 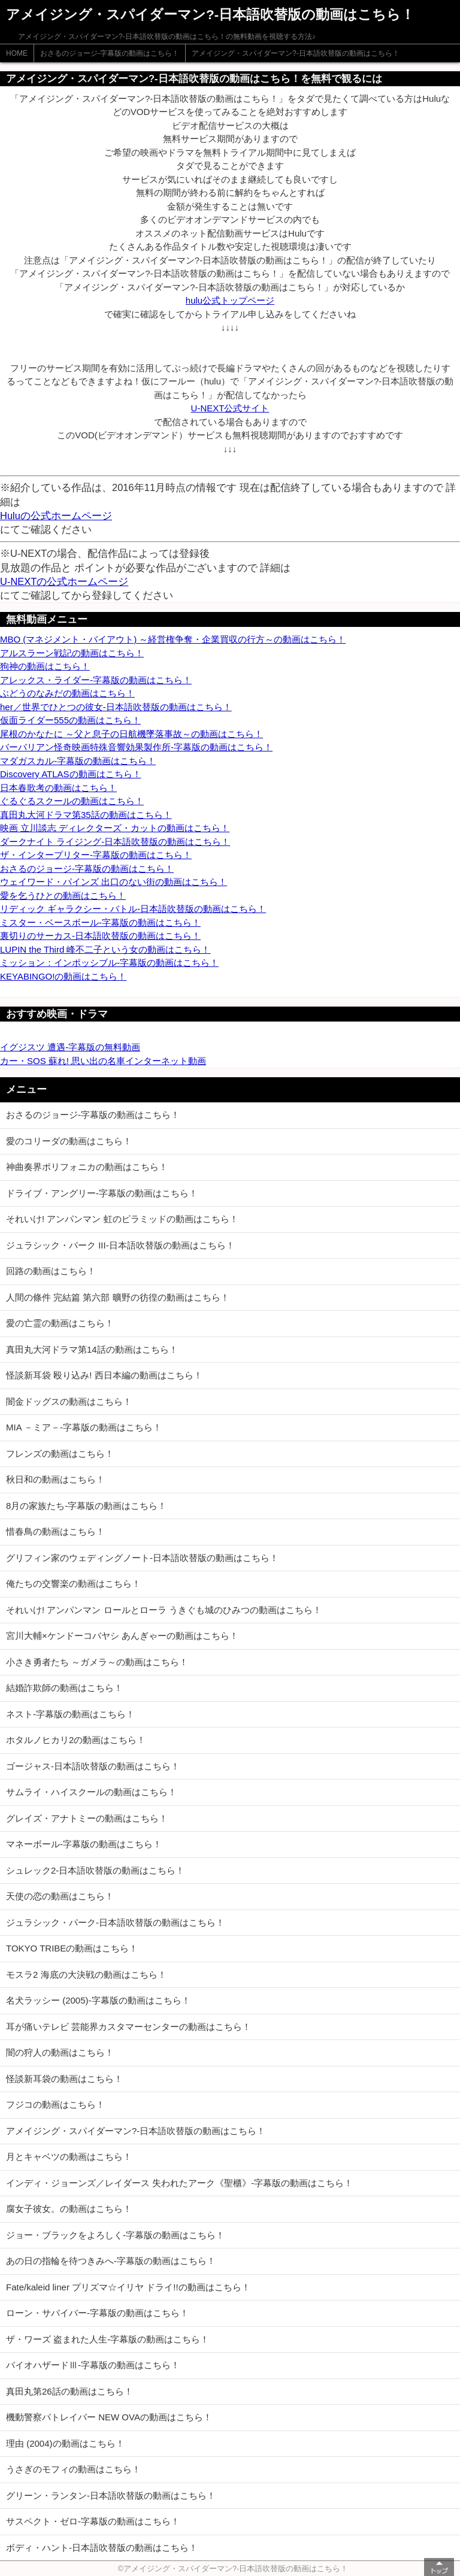 I want to click on 仮面ライダー555の動画はこちら！, so click(x=70, y=720).